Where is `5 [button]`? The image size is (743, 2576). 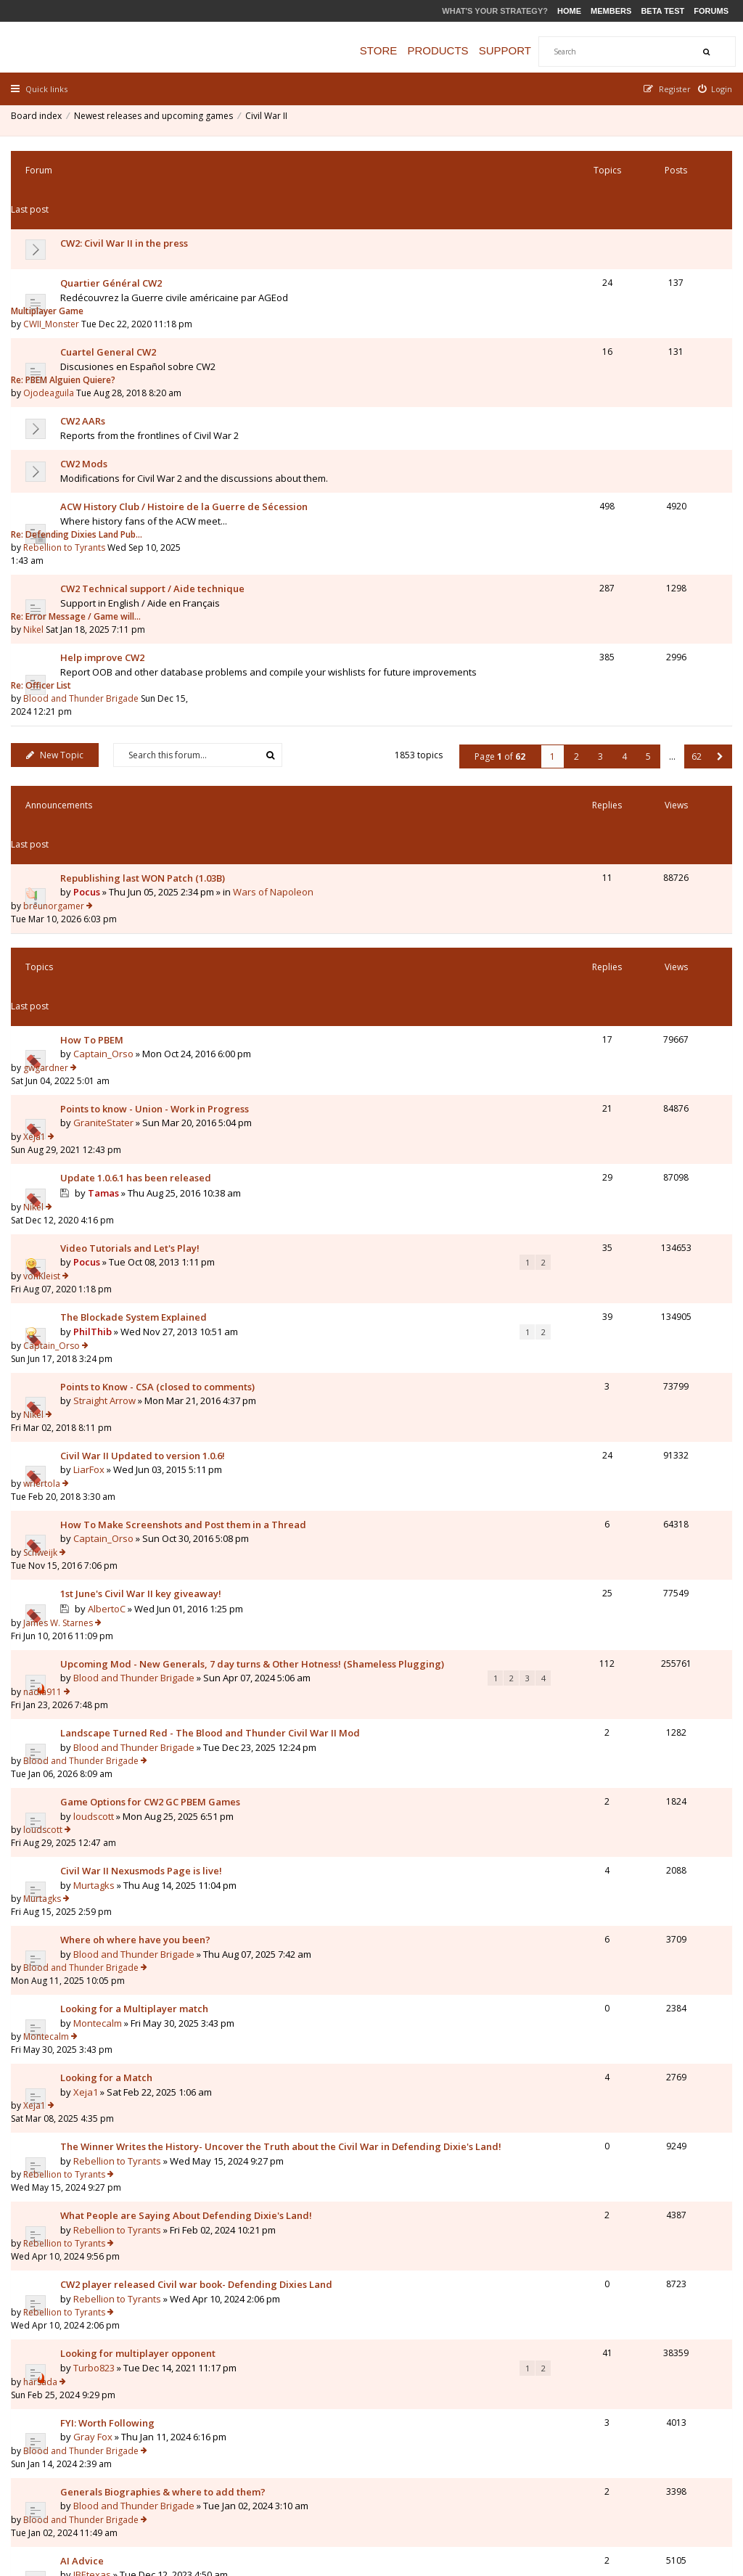
5 [button] is located at coordinates (644, 583).